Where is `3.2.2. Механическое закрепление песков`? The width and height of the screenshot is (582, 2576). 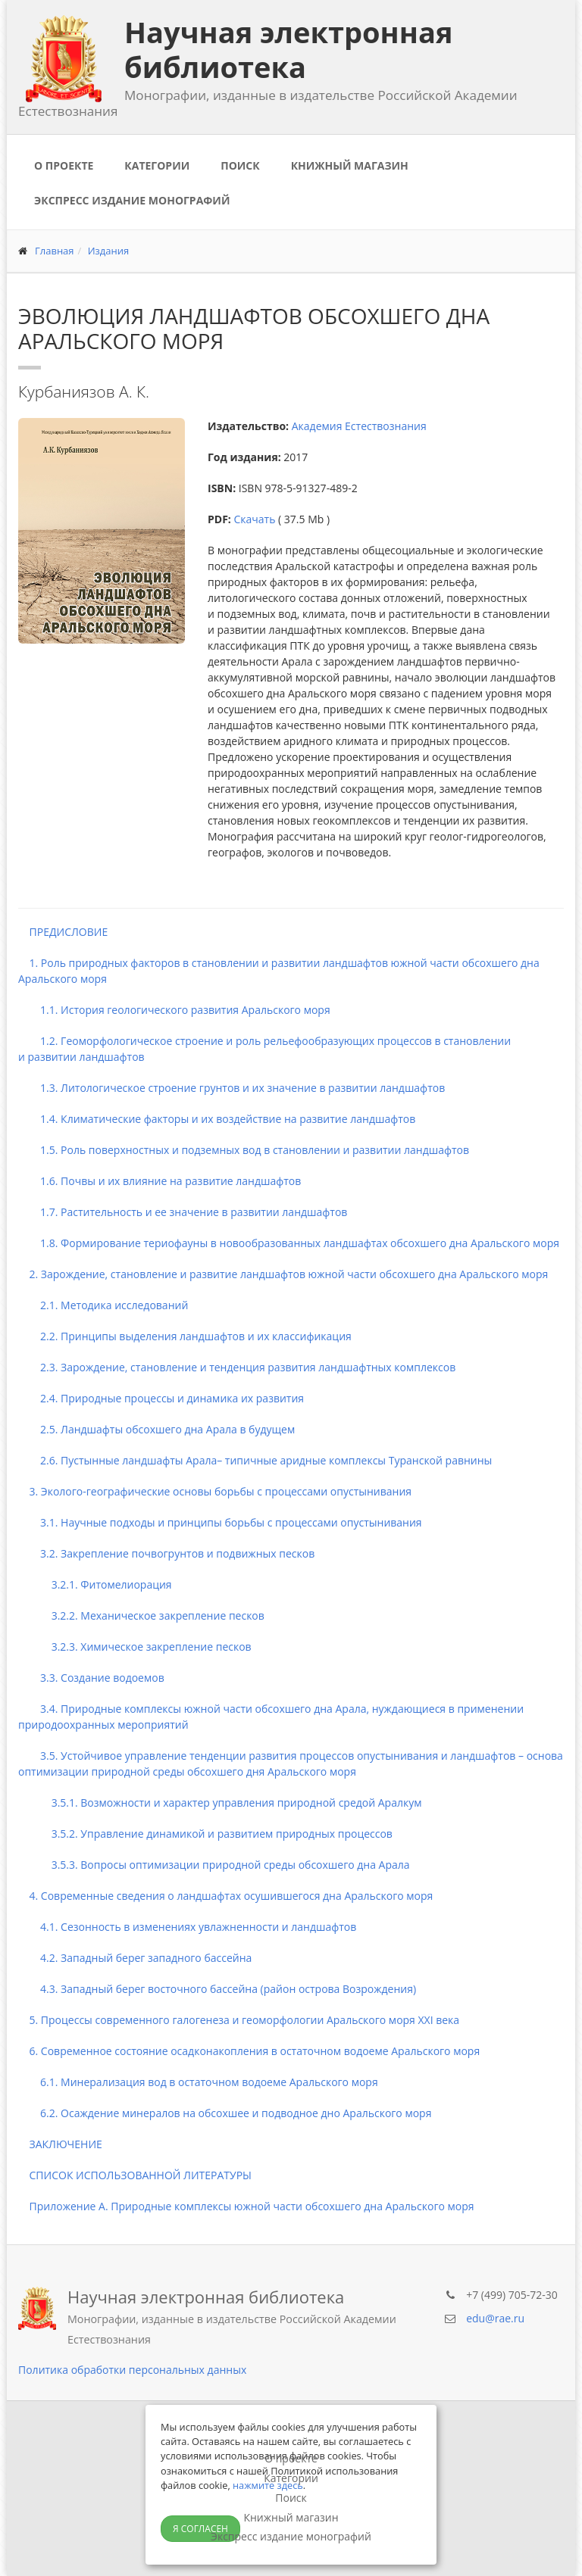
3.2.2. Механическое закрепление песков is located at coordinates (141, 1615).